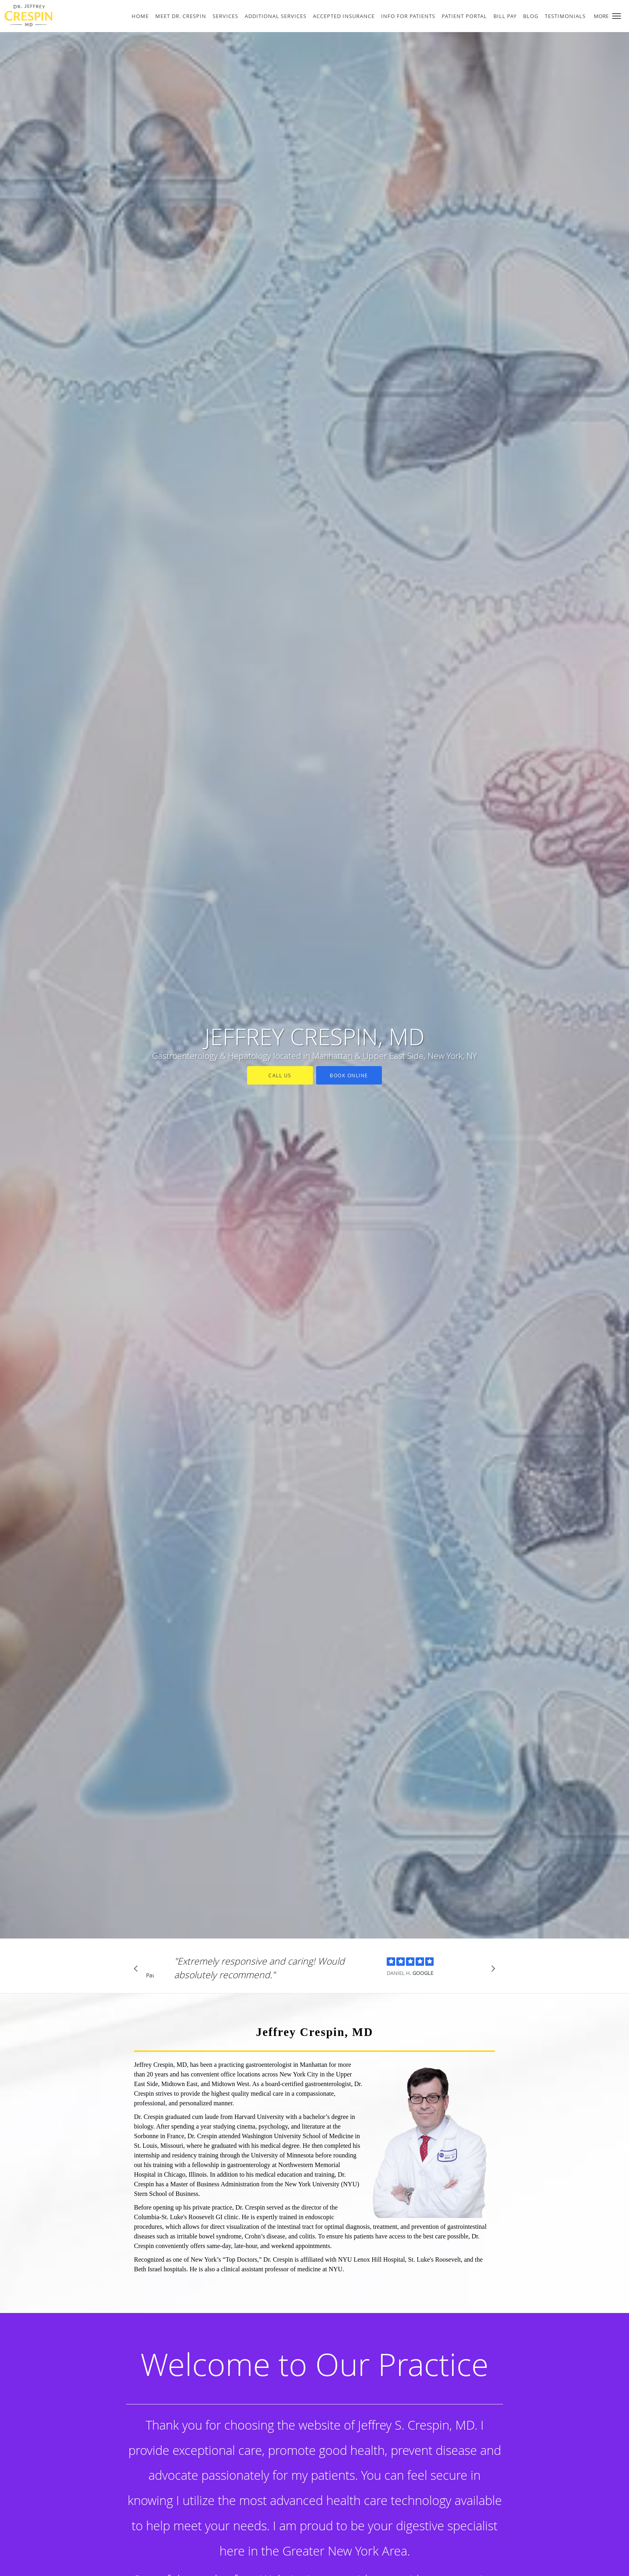  Describe the element at coordinates (349, 1075) in the screenshot. I see `Book Online` at that location.